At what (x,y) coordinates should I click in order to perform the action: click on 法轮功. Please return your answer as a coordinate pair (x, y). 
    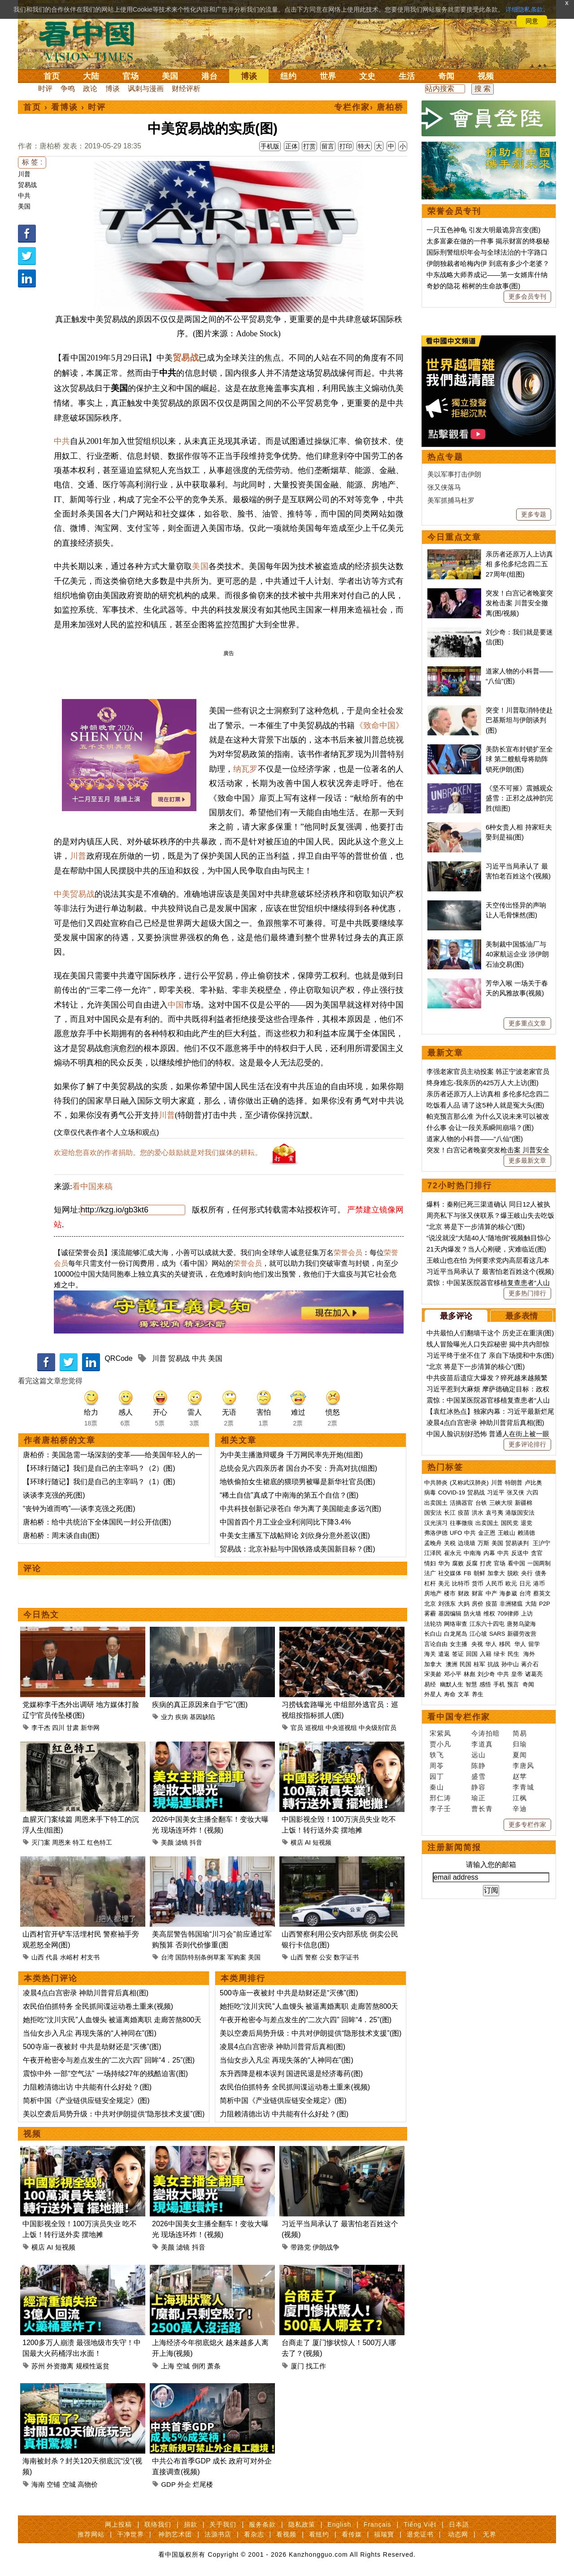
    Looking at the image, I should click on (433, 1901).